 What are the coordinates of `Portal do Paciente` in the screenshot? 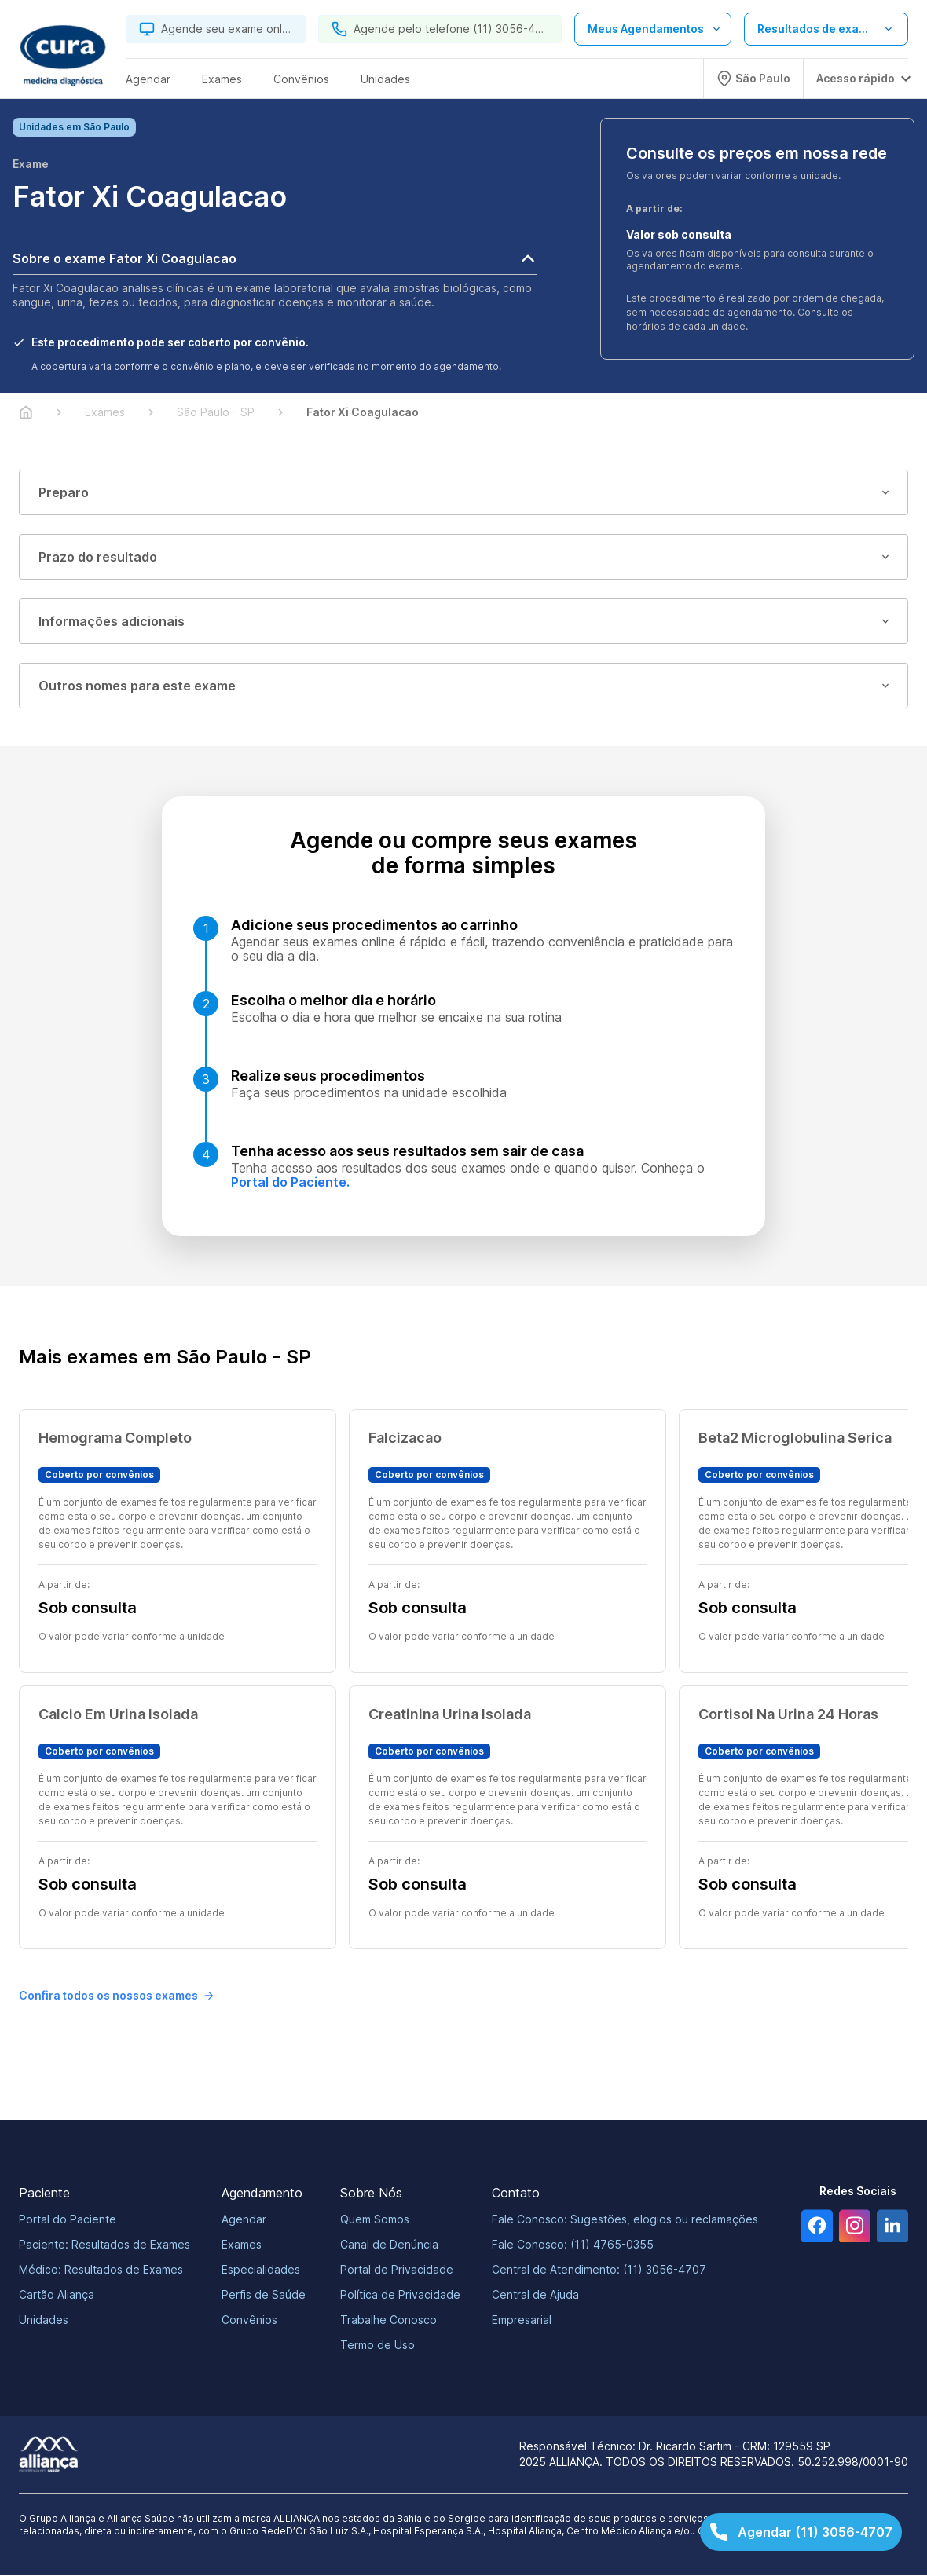 It's located at (67, 2220).